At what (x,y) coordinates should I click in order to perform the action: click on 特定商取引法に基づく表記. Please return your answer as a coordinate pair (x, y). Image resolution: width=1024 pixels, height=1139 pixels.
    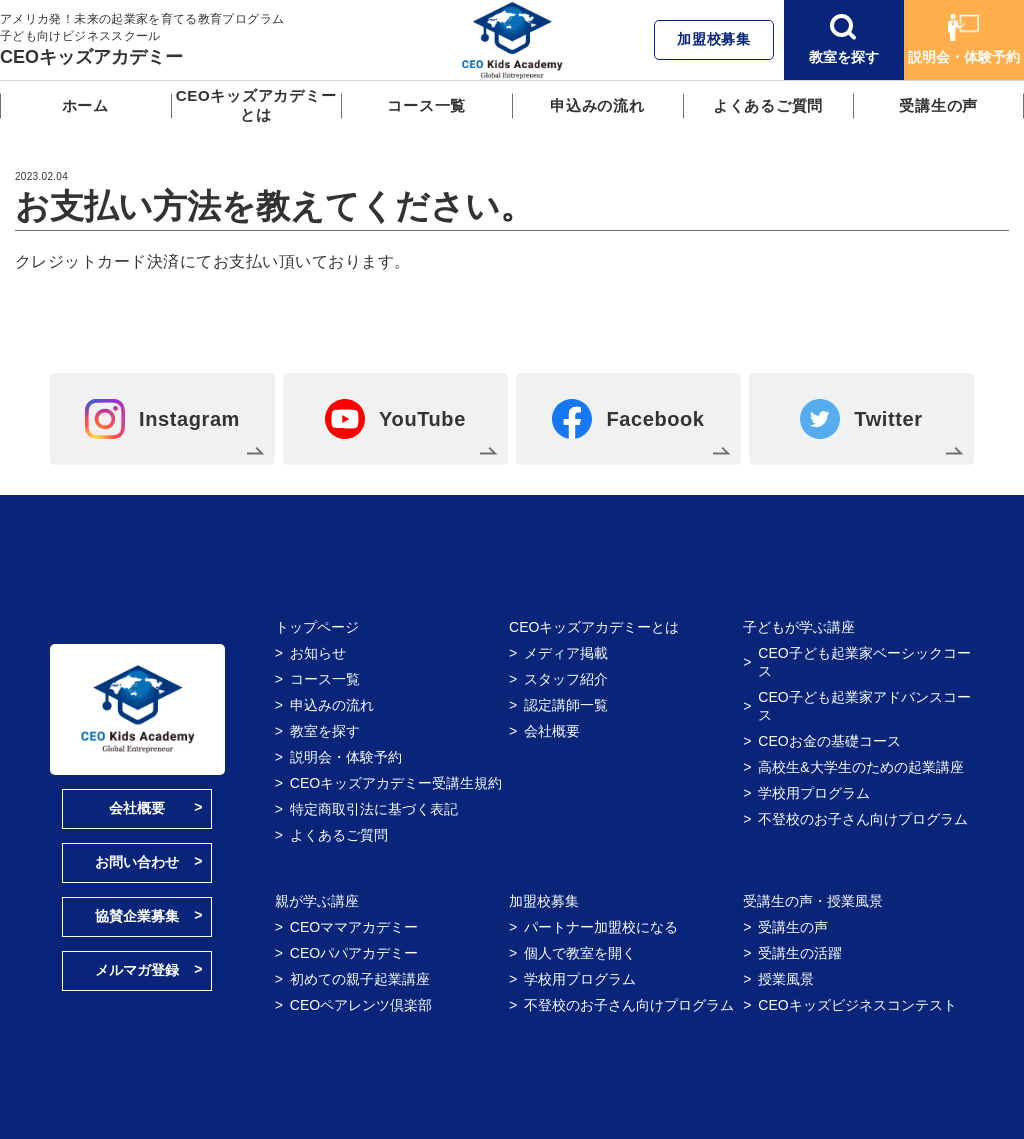
    Looking at the image, I should click on (374, 809).